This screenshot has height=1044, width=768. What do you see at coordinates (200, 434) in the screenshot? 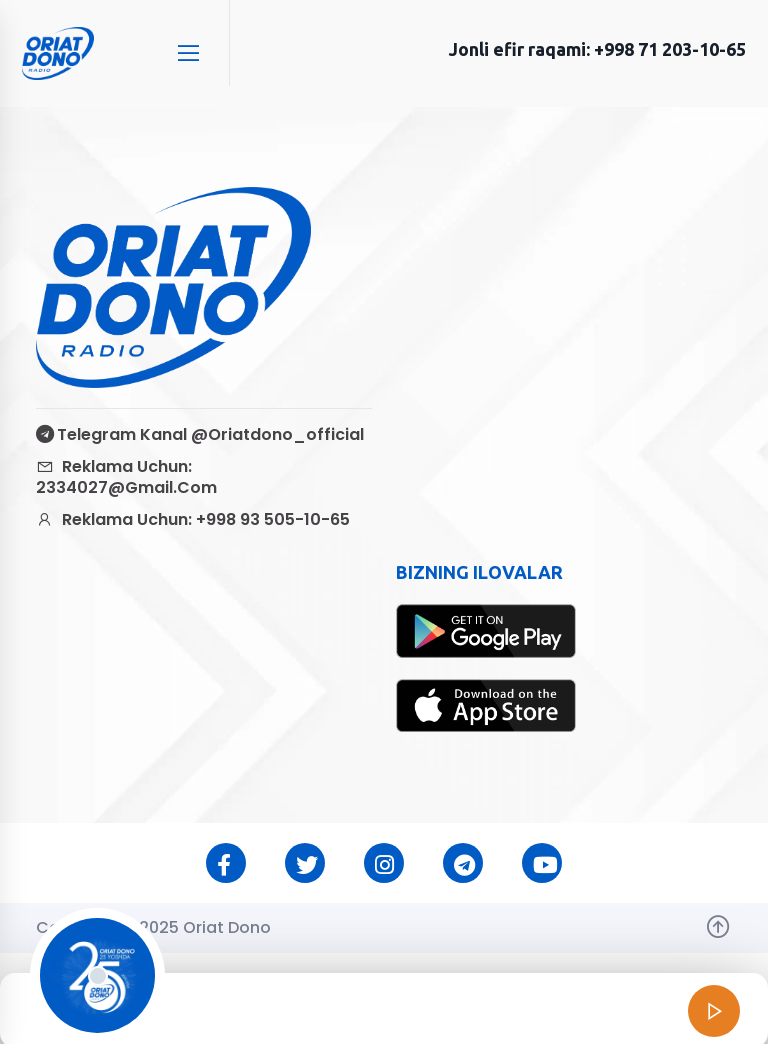
I see `Telegram kanal @oriatdono_official` at bounding box center [200, 434].